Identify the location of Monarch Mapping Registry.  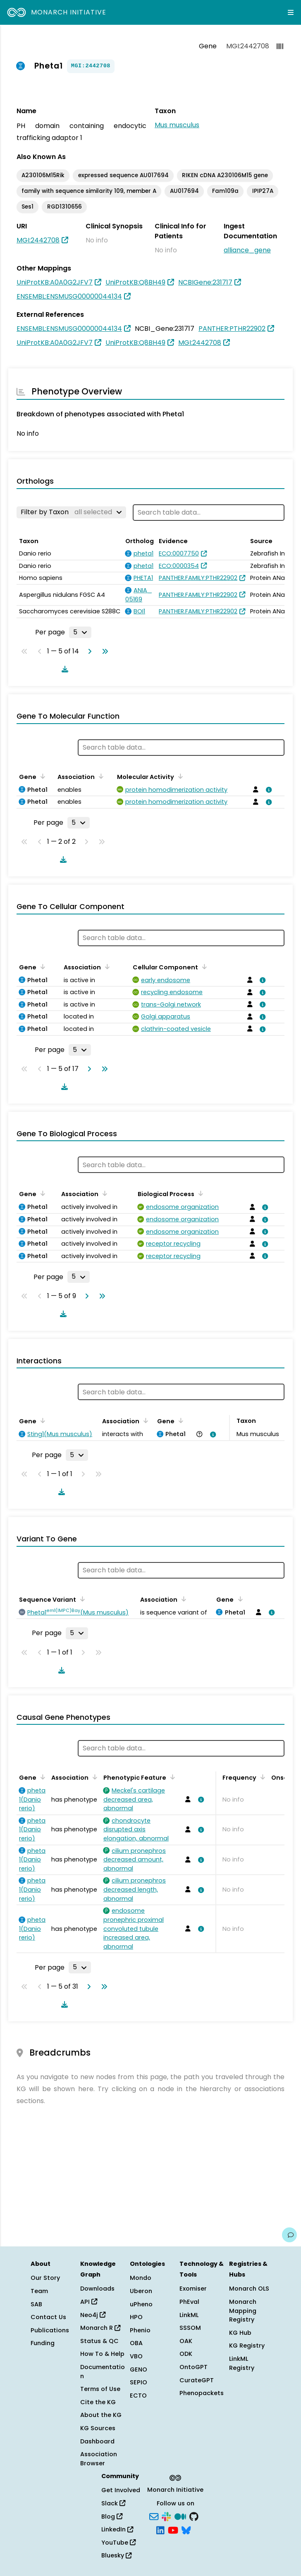
(242, 2311).